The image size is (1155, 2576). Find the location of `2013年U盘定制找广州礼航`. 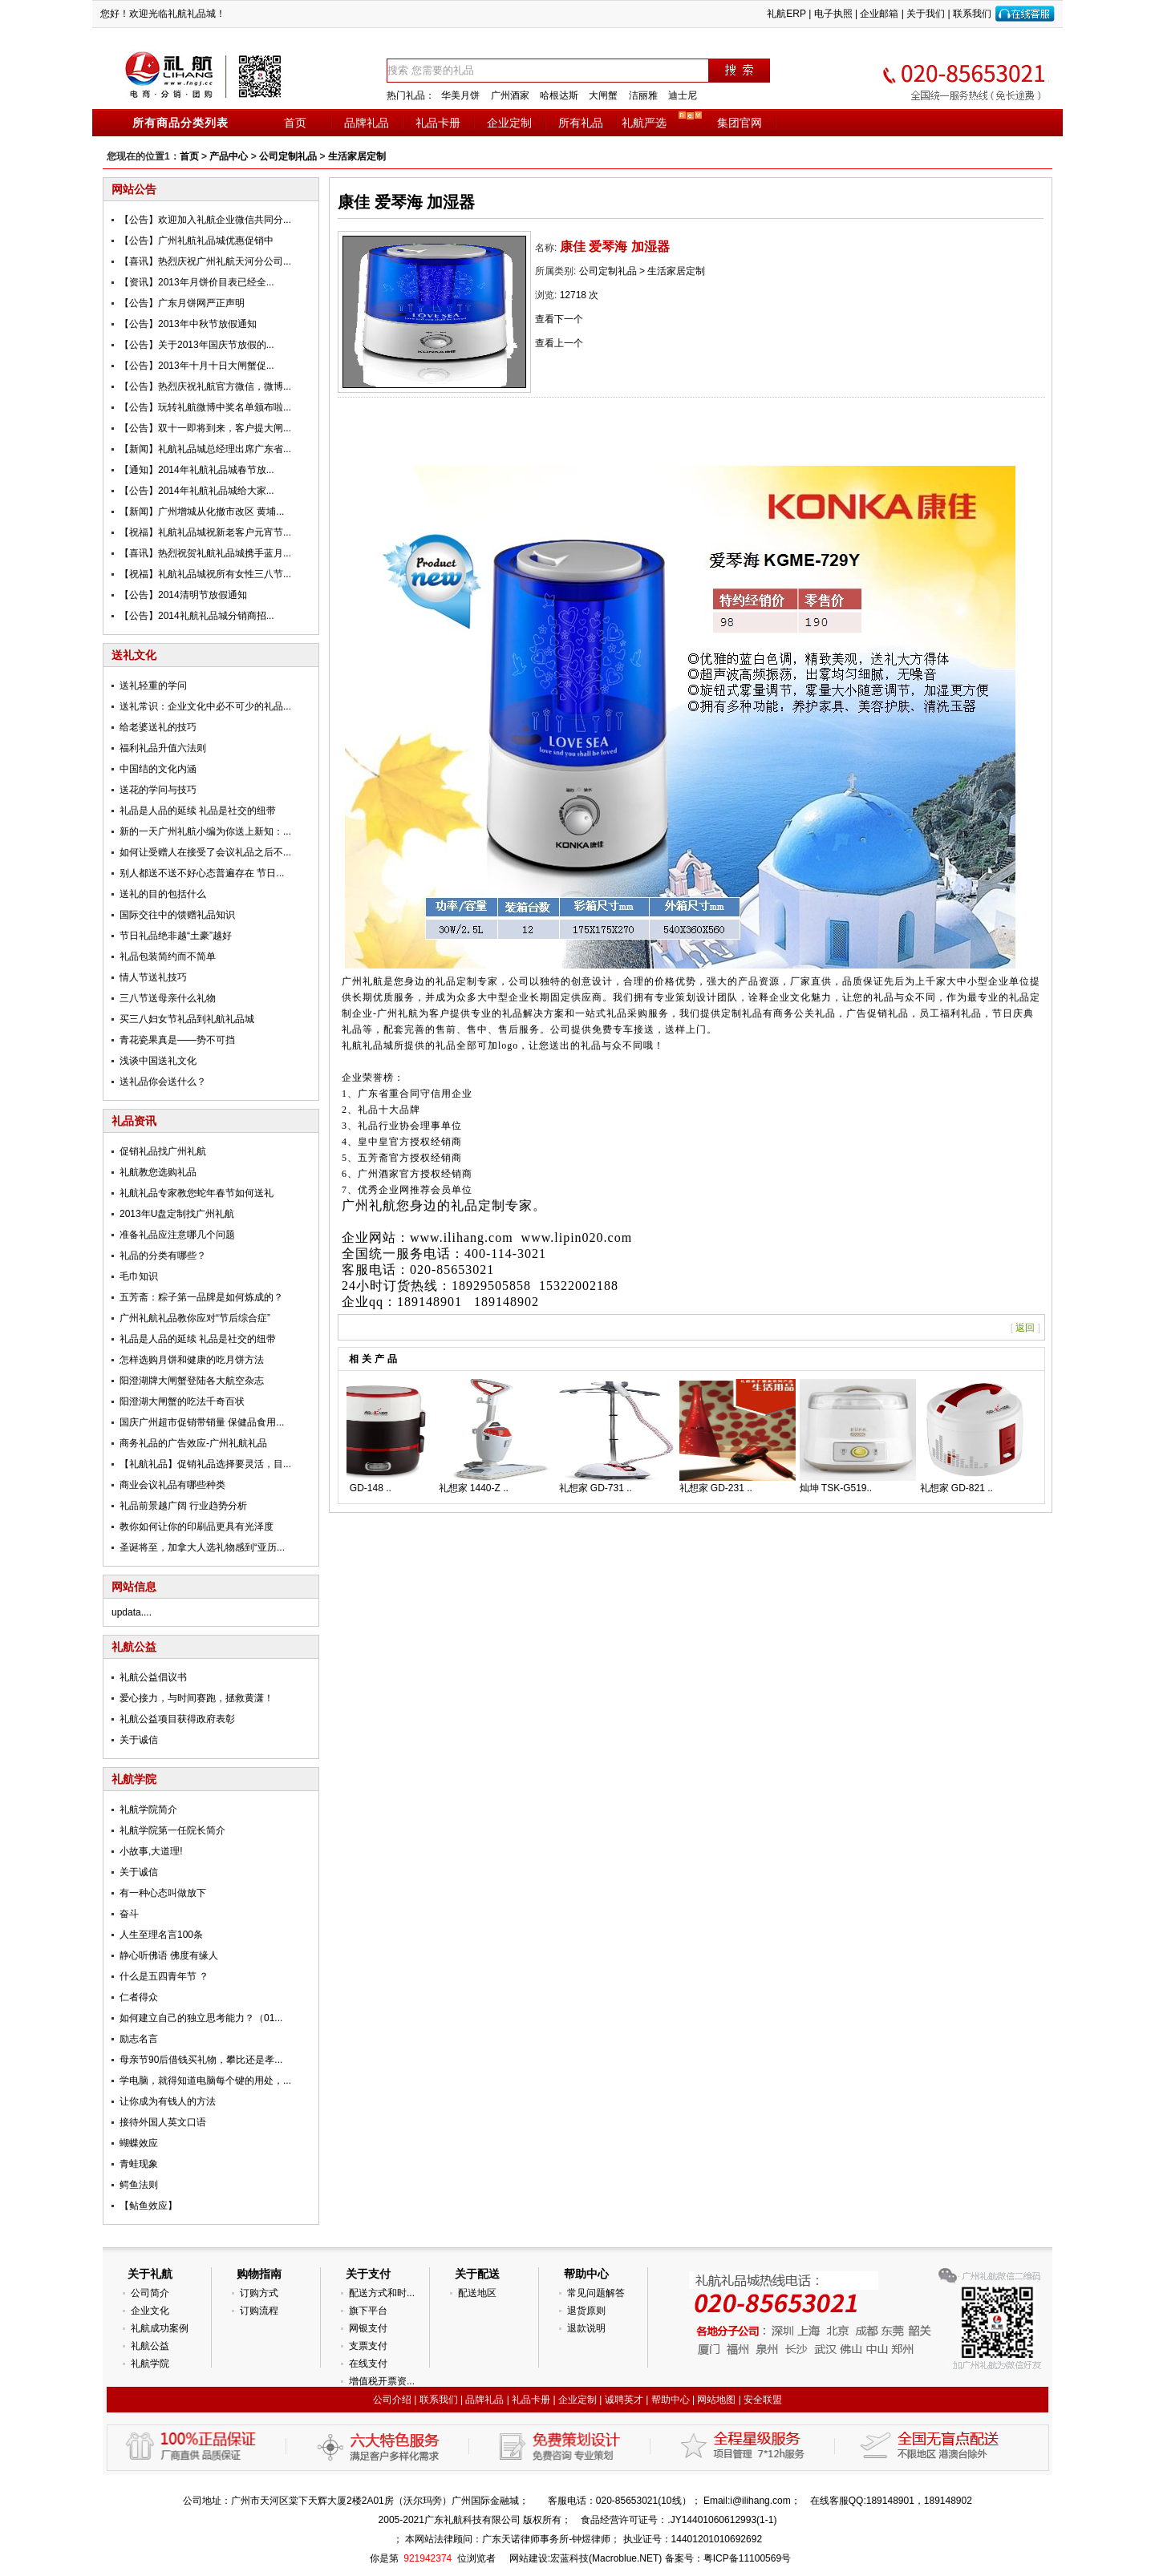

2013年U盘定制找广州礼航 is located at coordinates (177, 1213).